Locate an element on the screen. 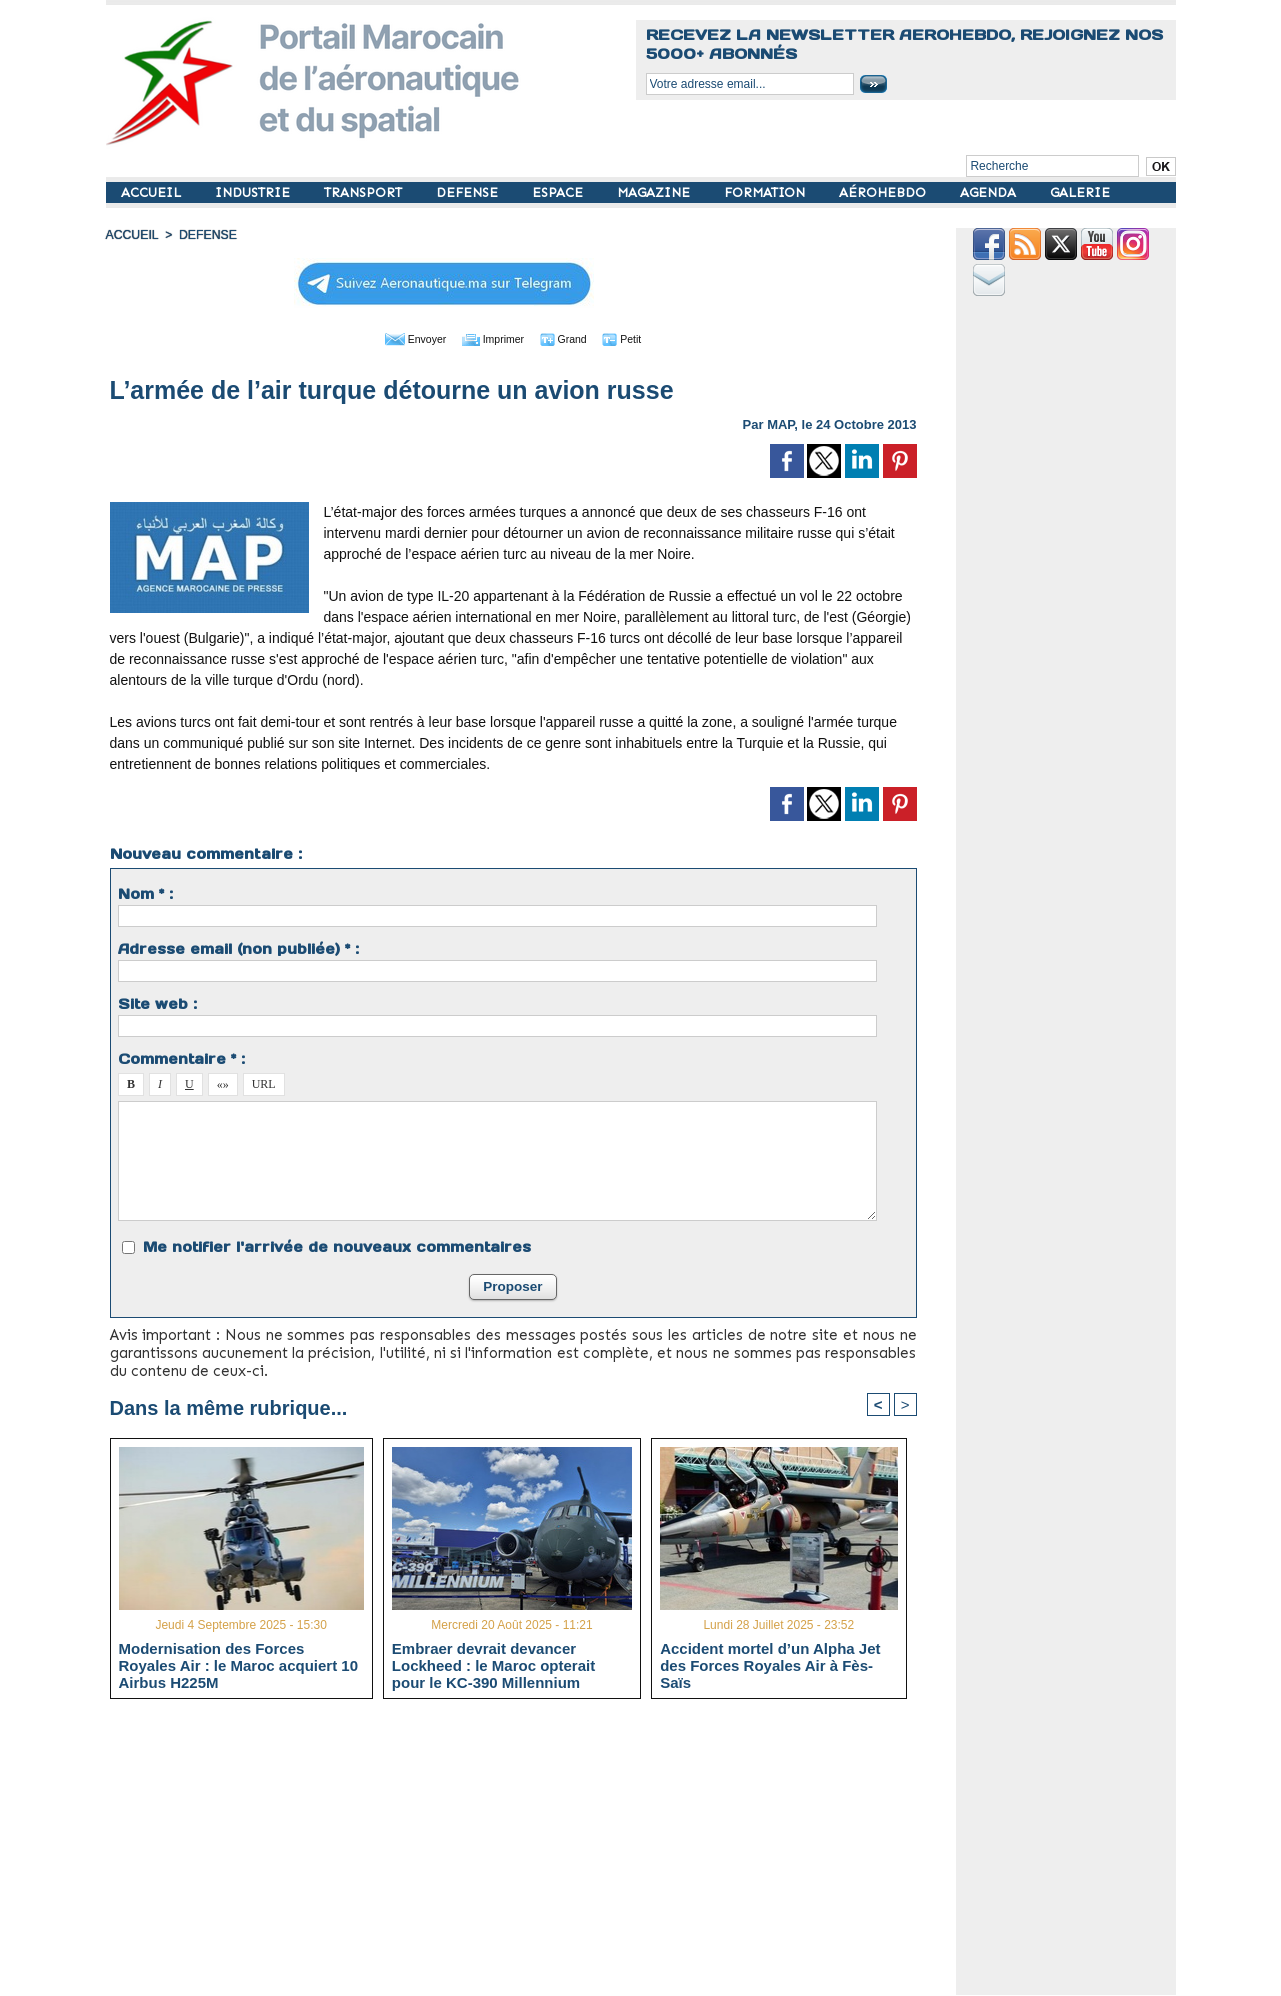 The image size is (1281, 1996). Embraer devrait devancer Lockheed : le Maroc opterait pour le KC-390 Millennium is located at coordinates (493, 1664).